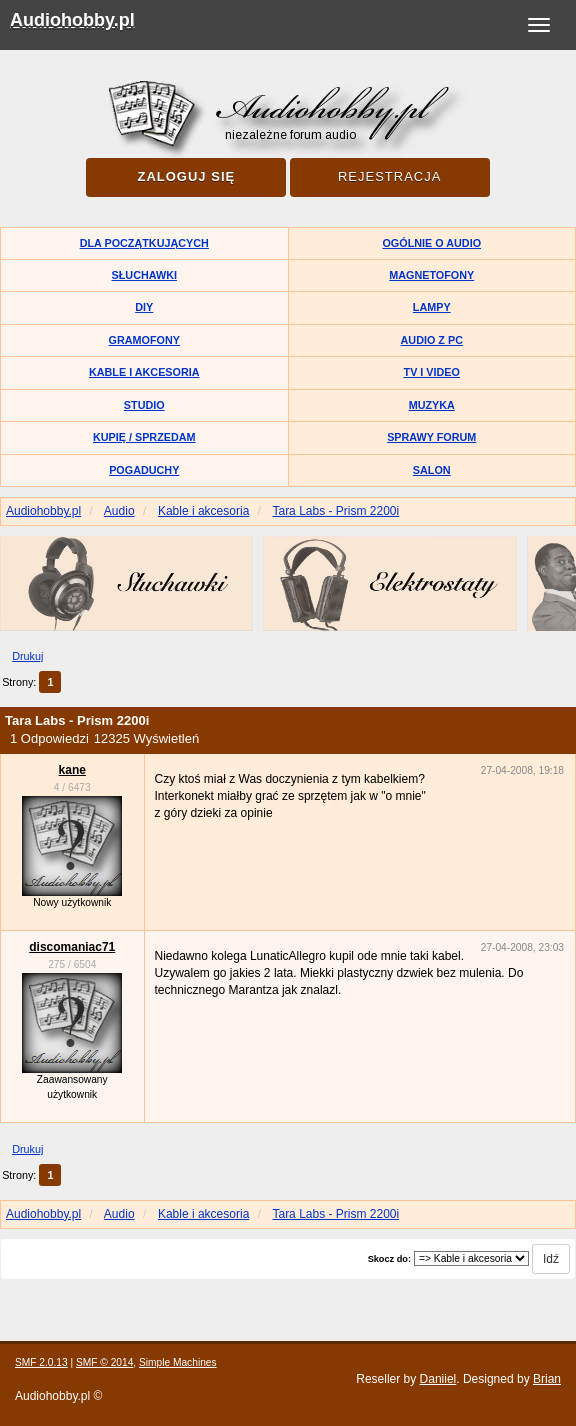  Describe the element at coordinates (389, 1259) in the screenshot. I see `Skocz do:` at that location.